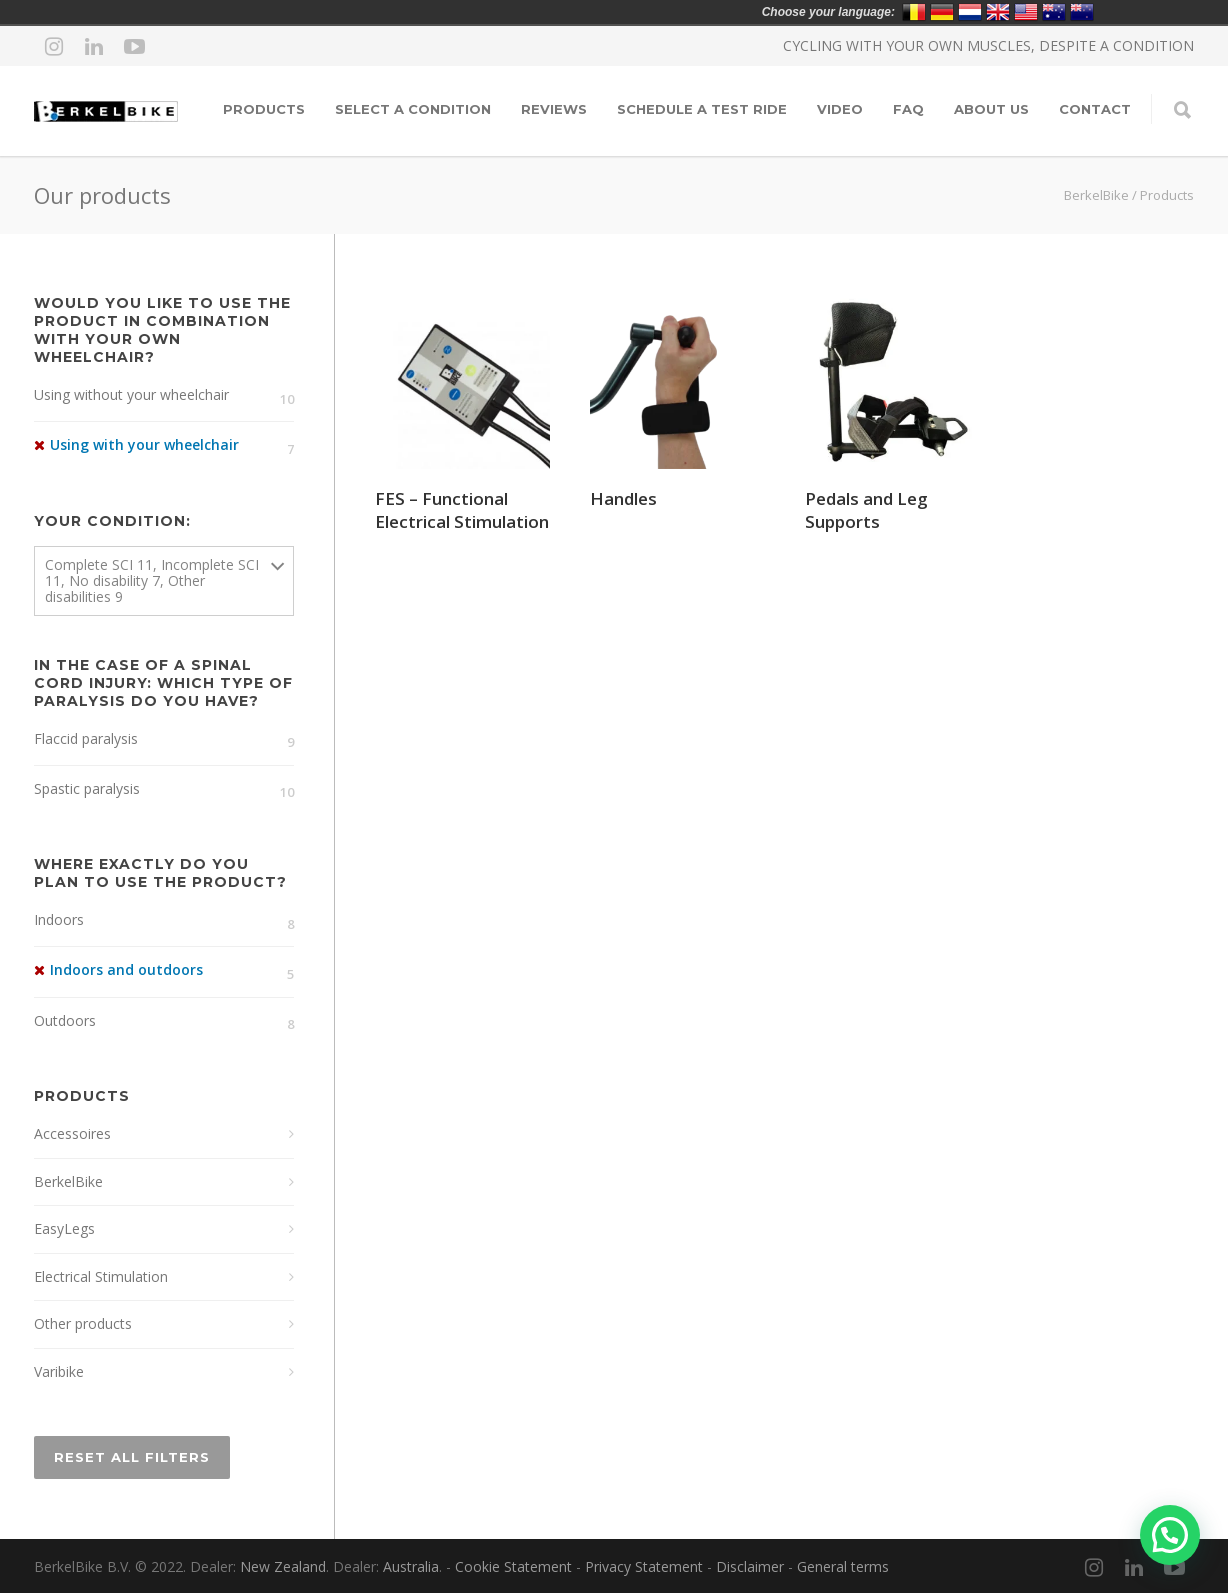  Describe the element at coordinates (132, 1457) in the screenshot. I see `Reset All Filters` at that location.